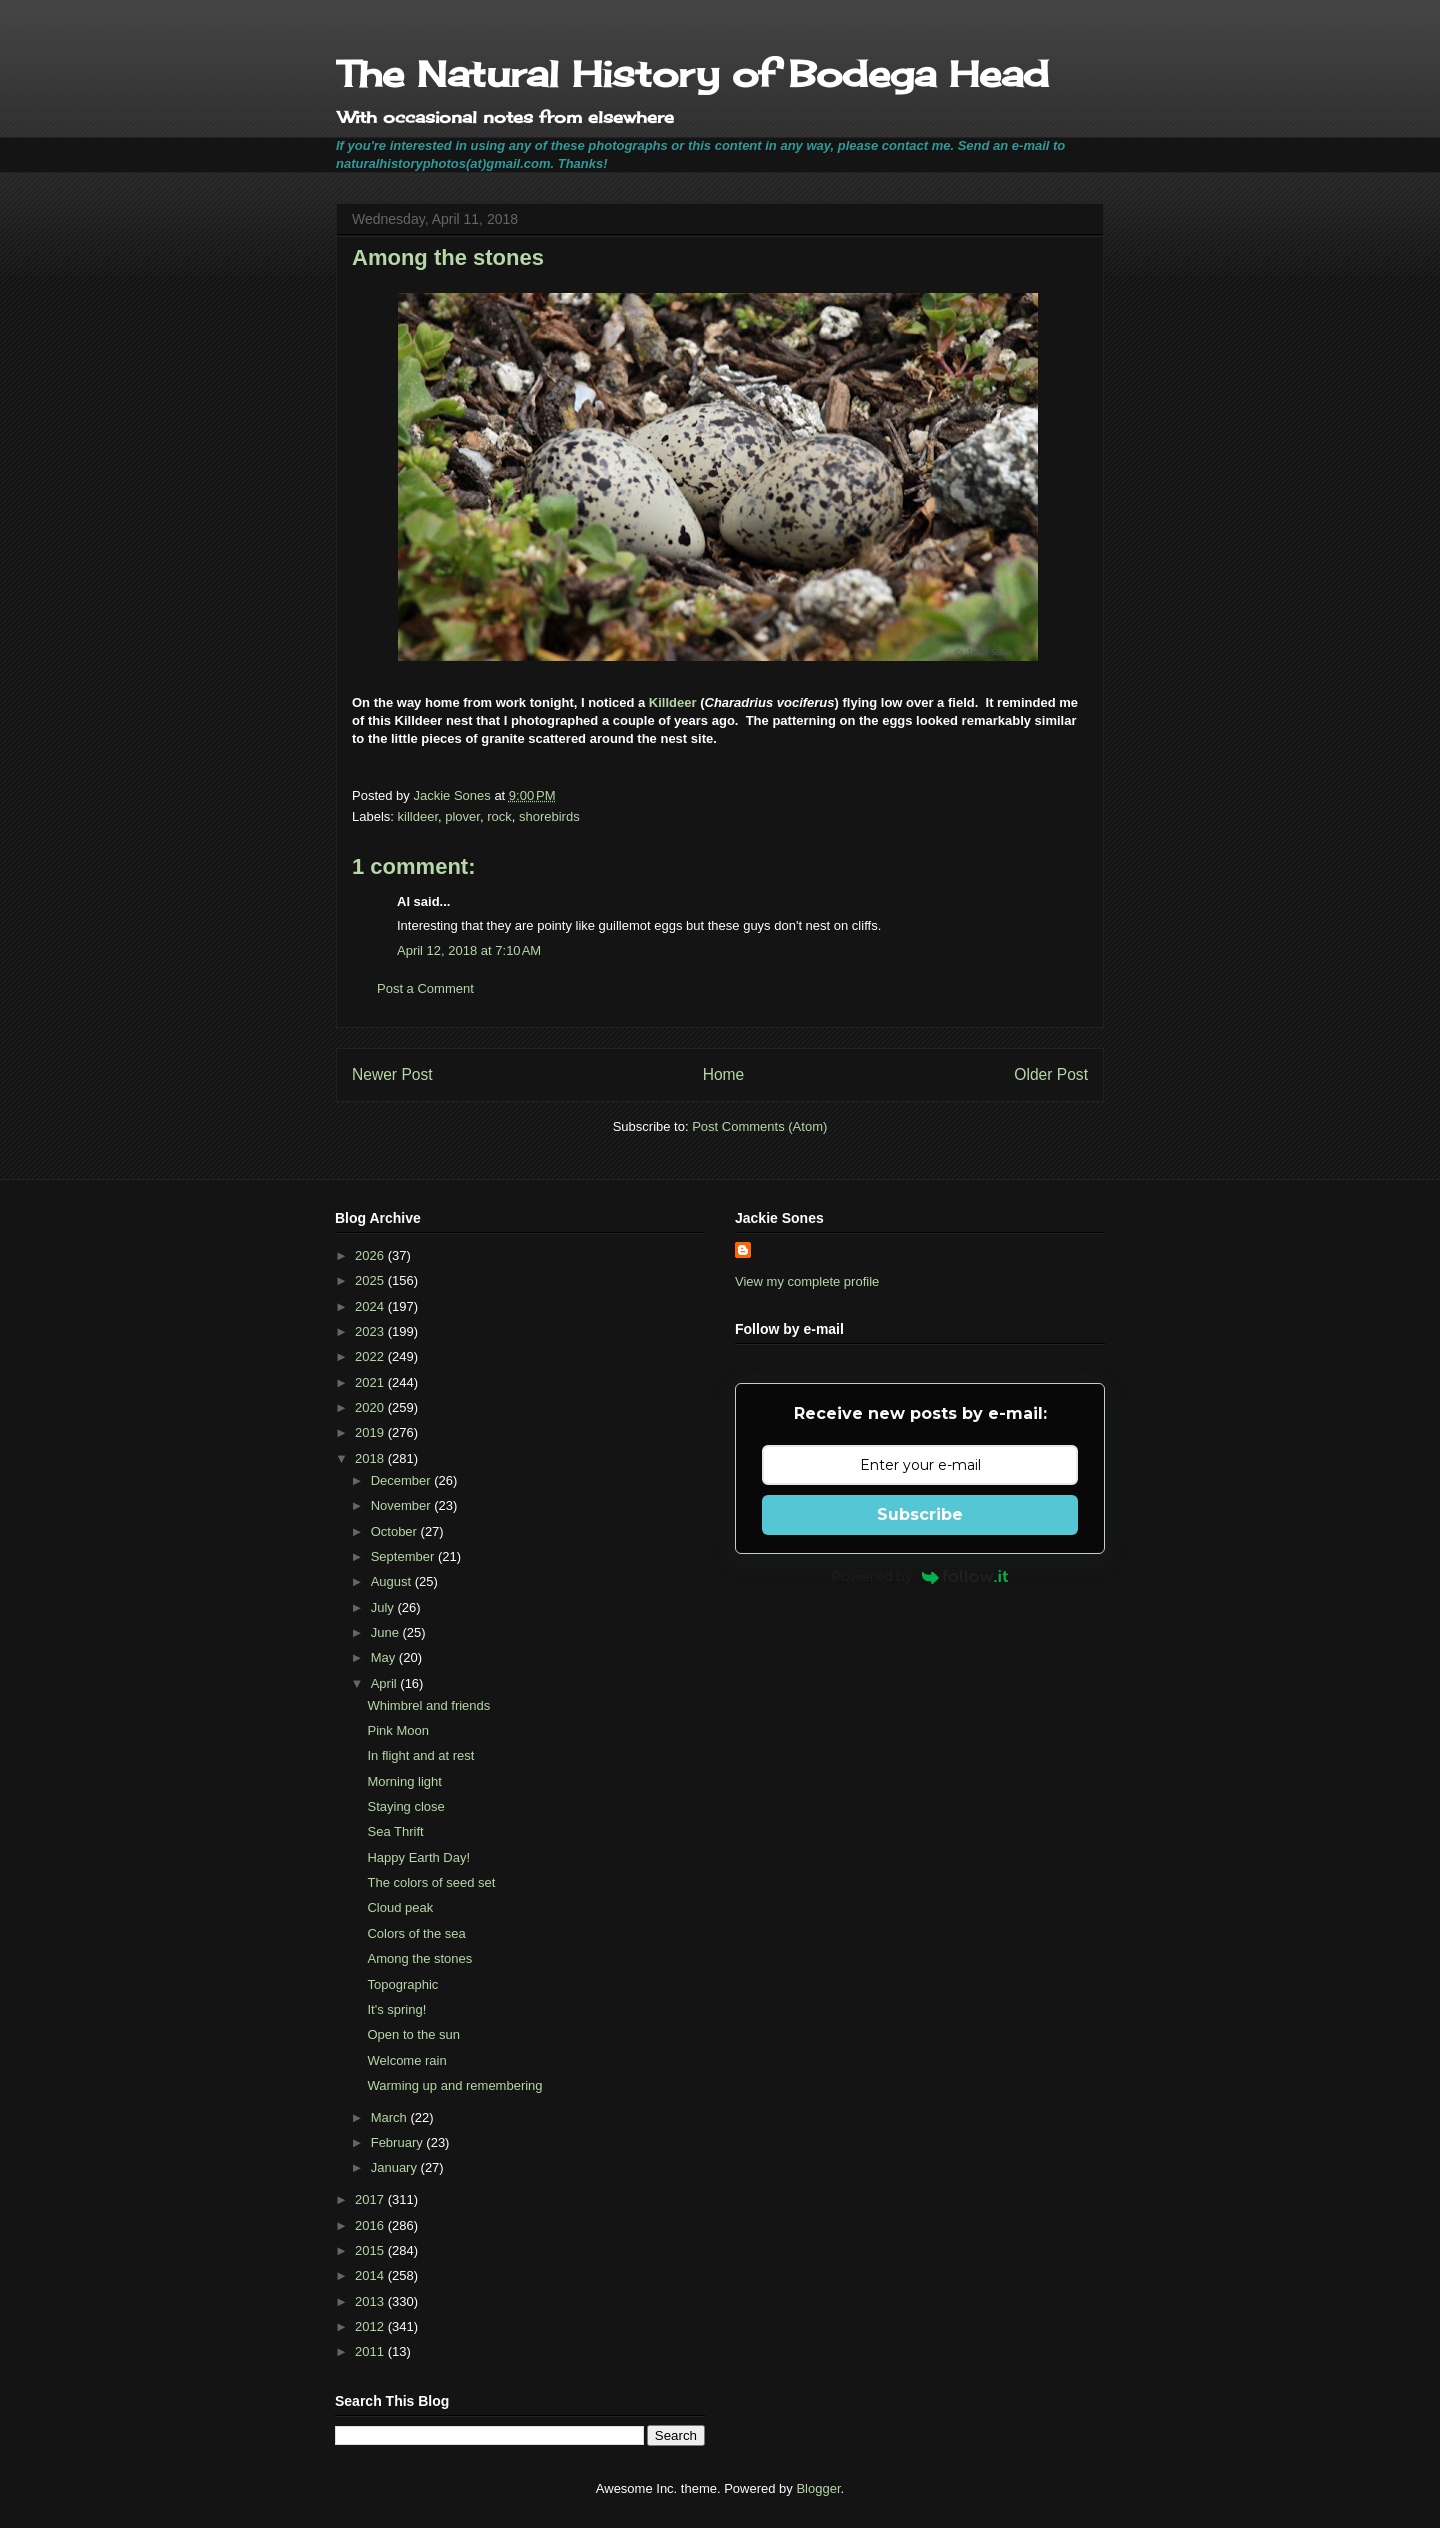  What do you see at coordinates (371, 2199) in the screenshot?
I see `2017` at bounding box center [371, 2199].